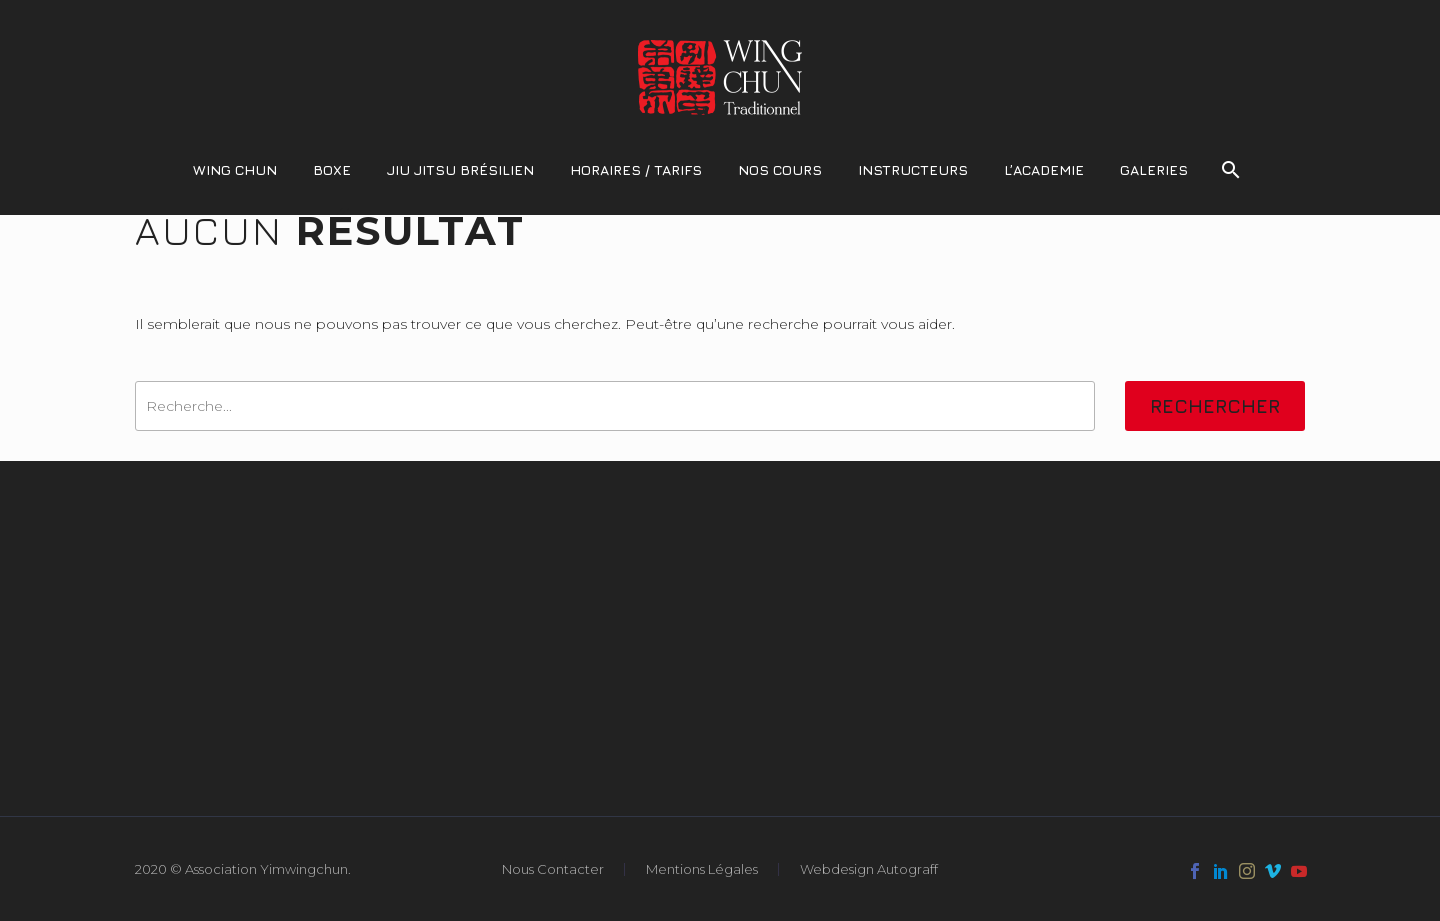 This screenshot has width=1440, height=921. I want to click on [' . esc_attr__('Search', 'thegem') .'], so click(615, 406).